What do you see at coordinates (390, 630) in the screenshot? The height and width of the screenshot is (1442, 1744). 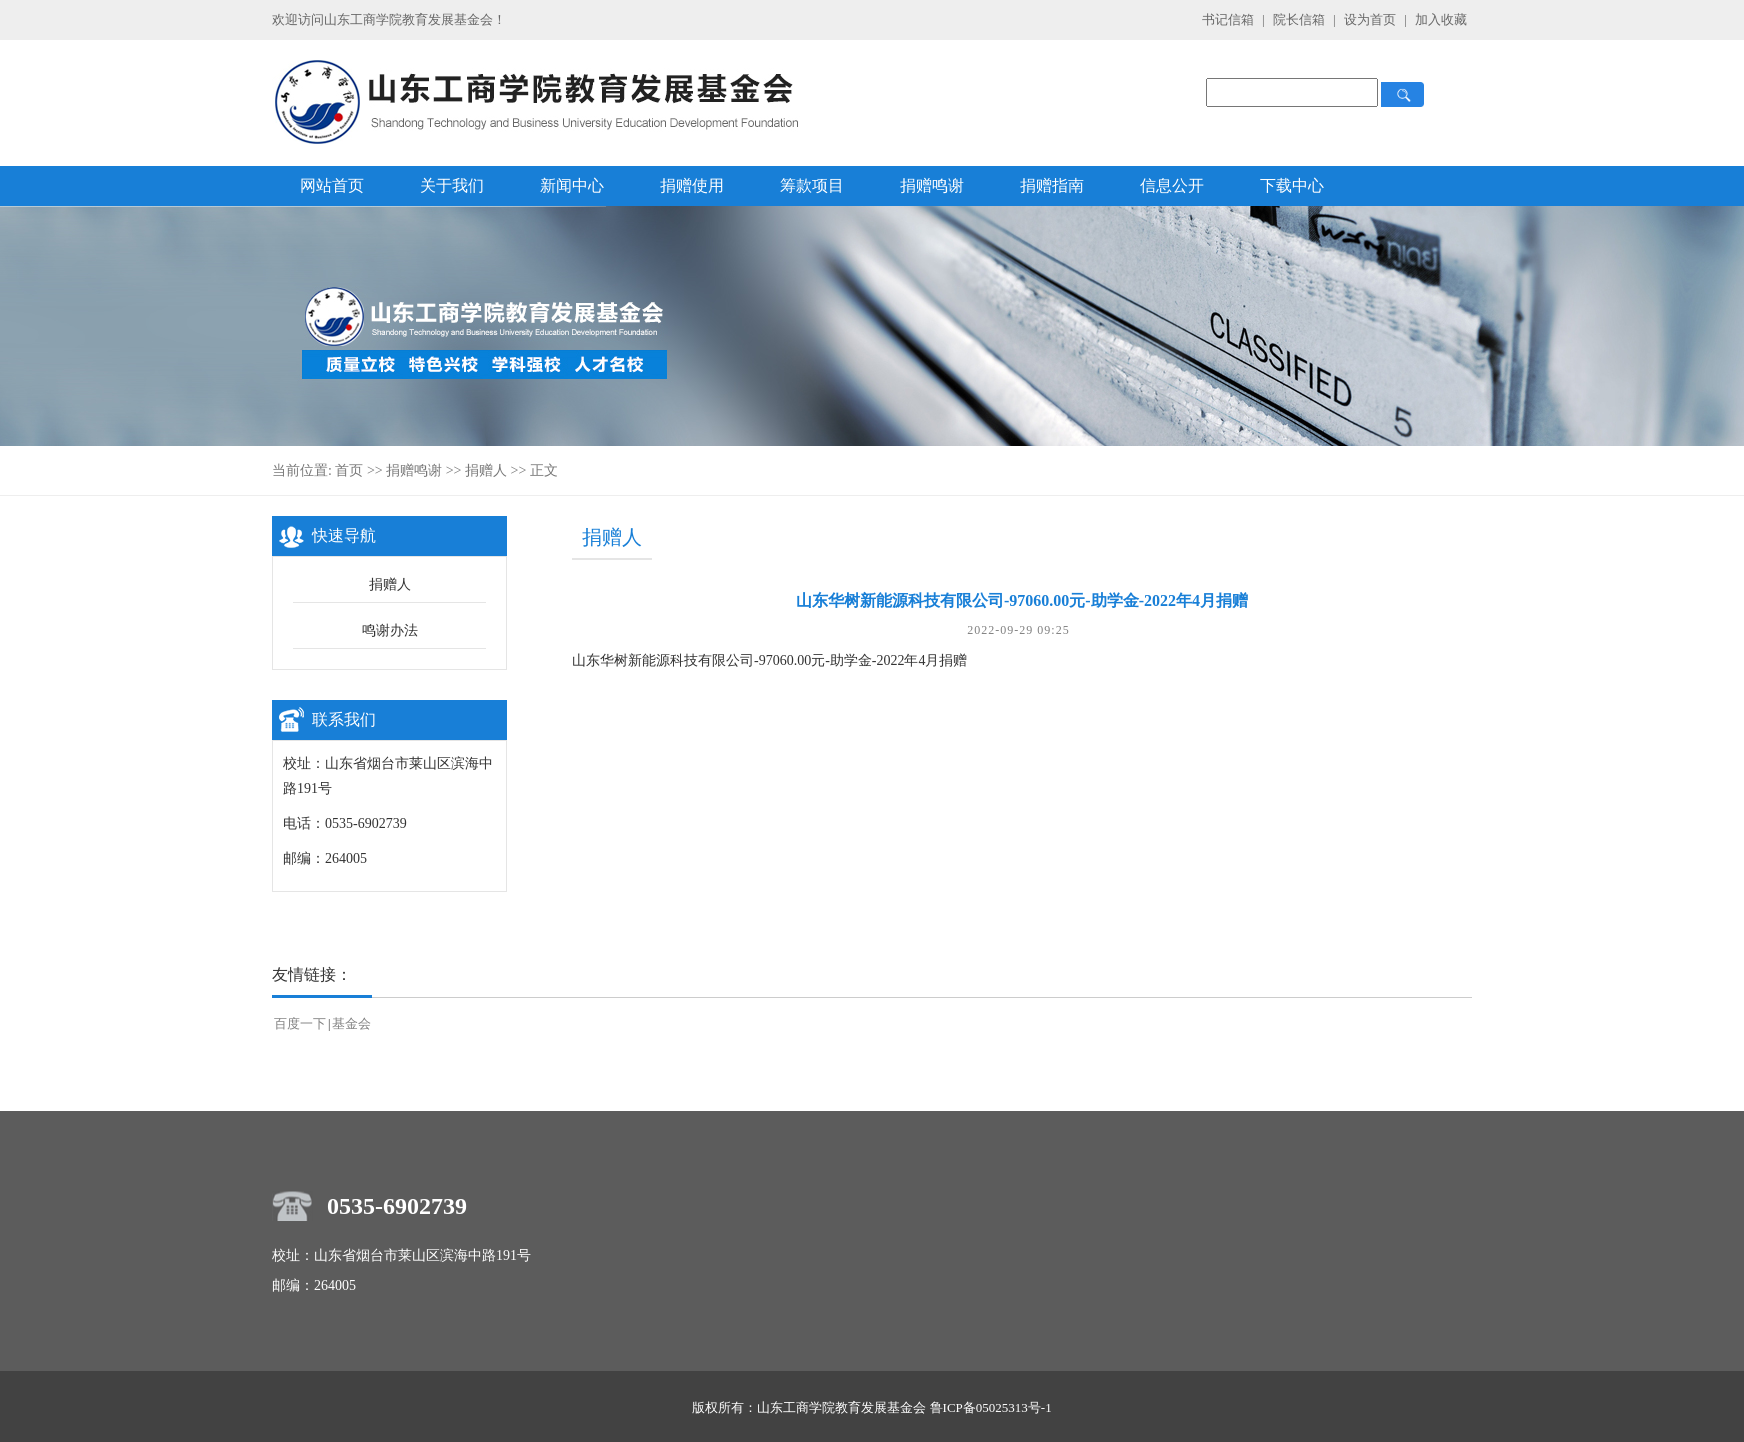 I see `鸣谢办法` at bounding box center [390, 630].